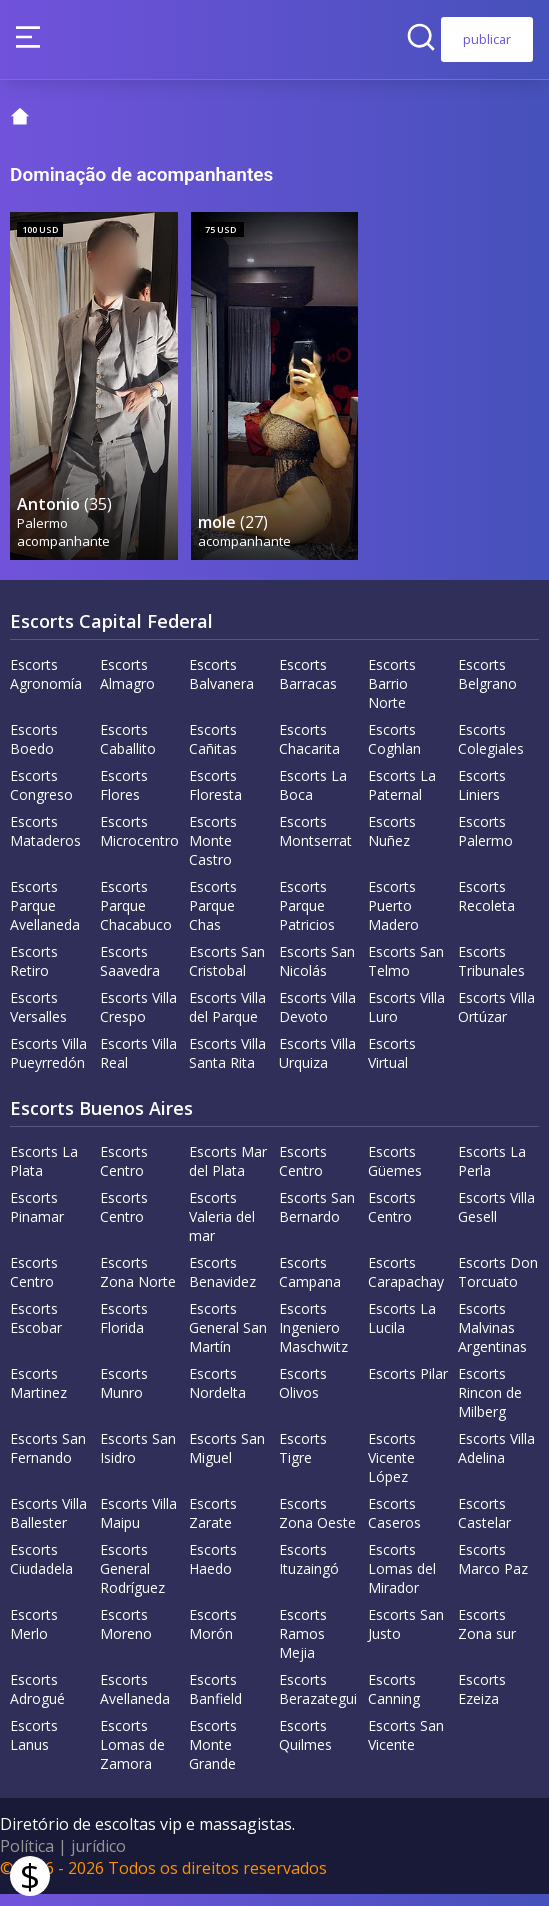  Describe the element at coordinates (222, 1228) in the screenshot. I see `Escorts Valeria del mar` at that location.